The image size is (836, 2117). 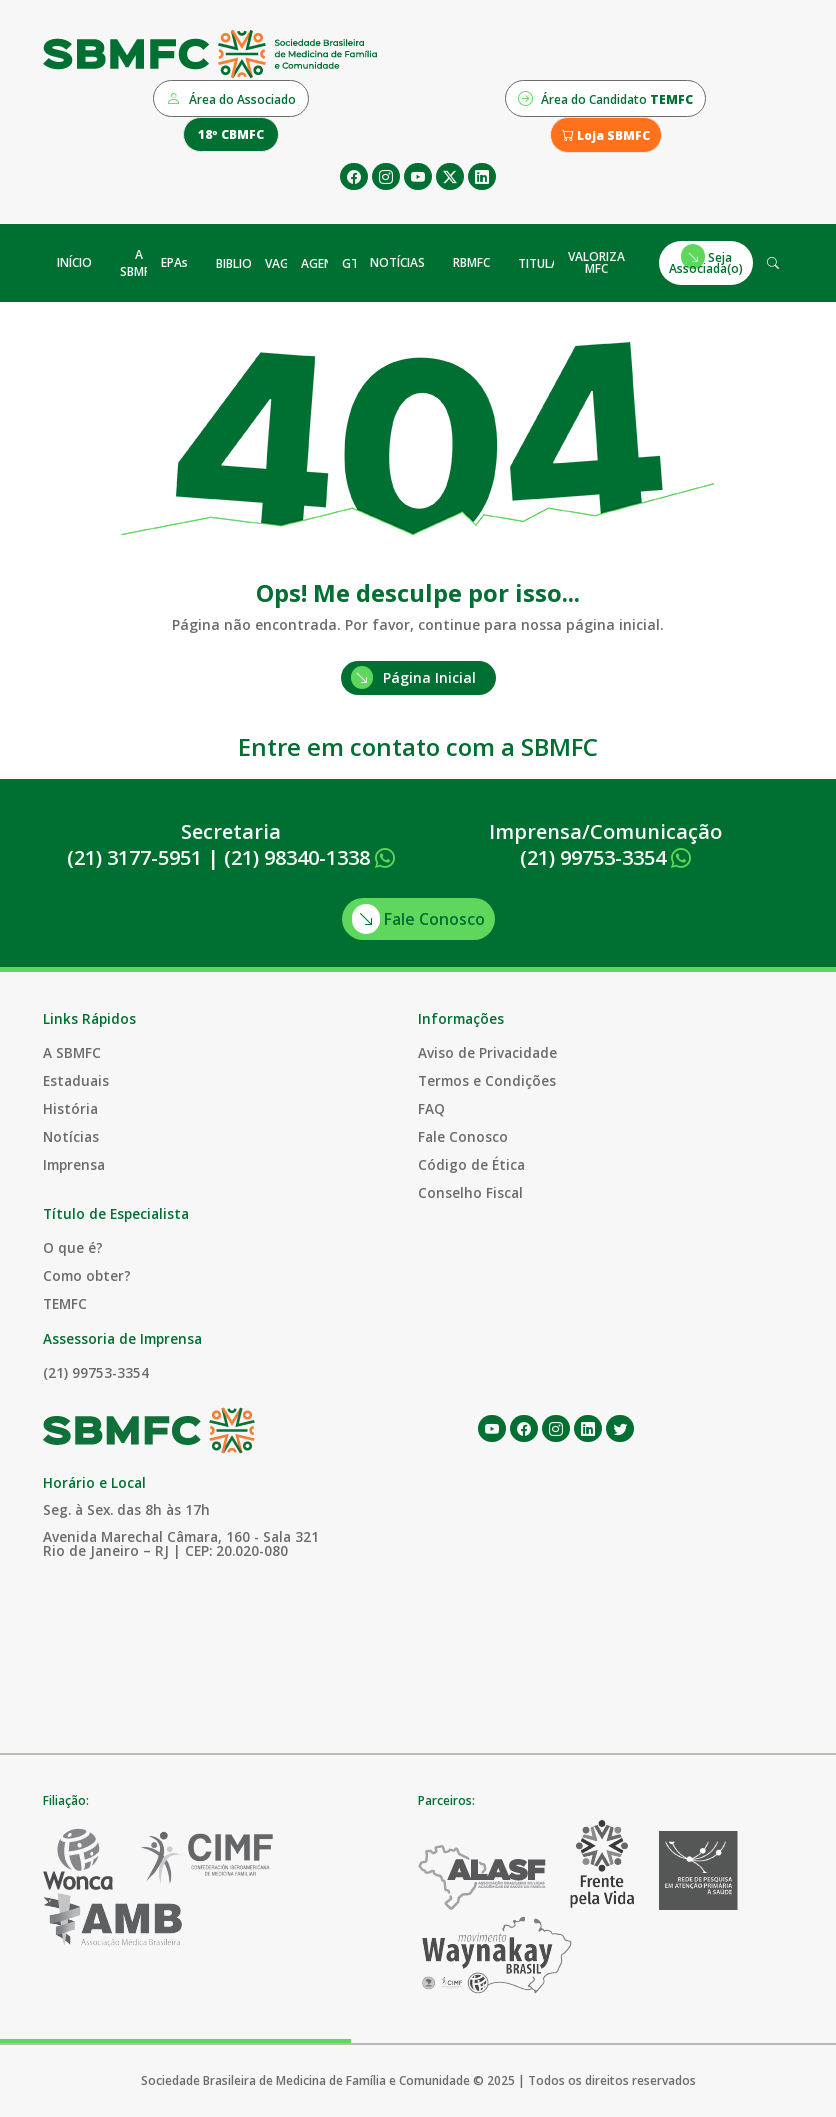 I want to click on O que é?, so click(x=73, y=1247).